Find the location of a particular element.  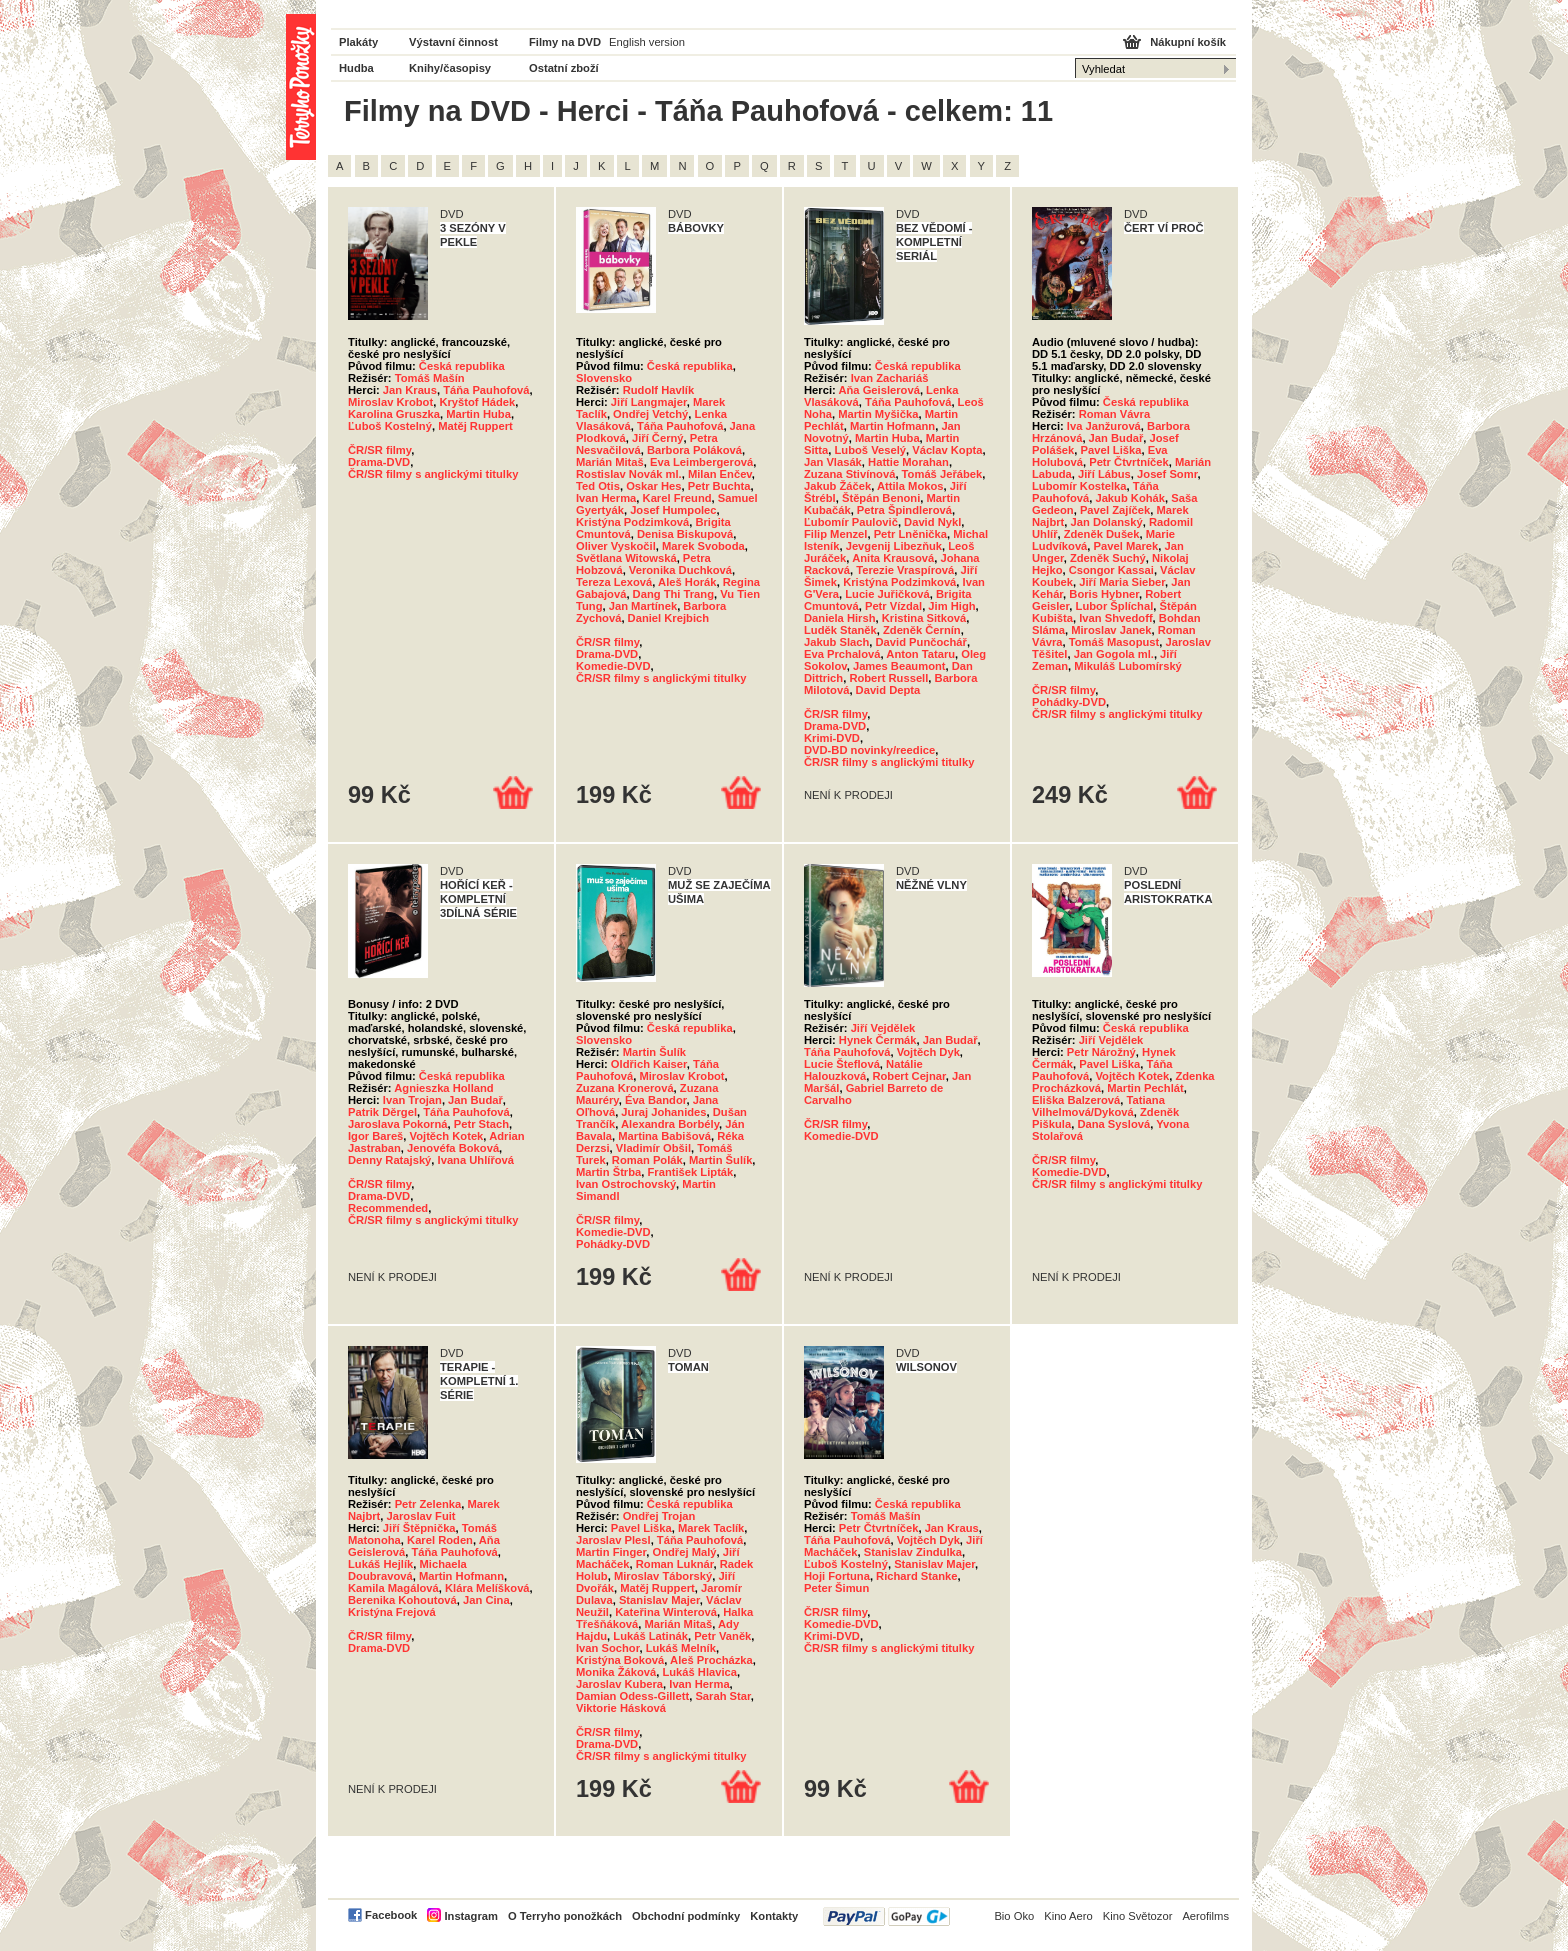

Eliška Balzerová is located at coordinates (1076, 1100).